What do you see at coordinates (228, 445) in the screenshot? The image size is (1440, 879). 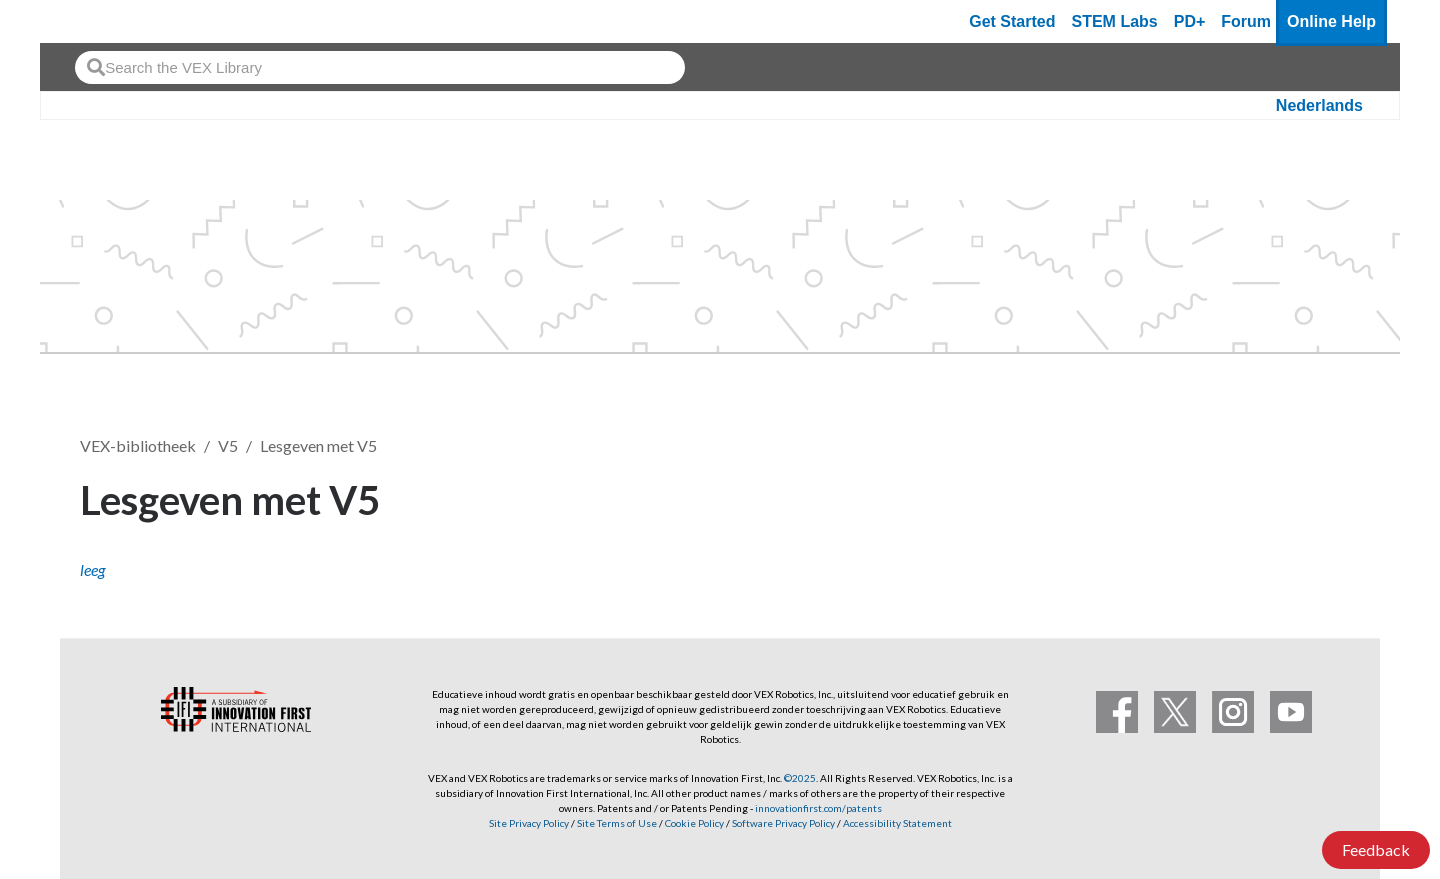 I see `V5` at bounding box center [228, 445].